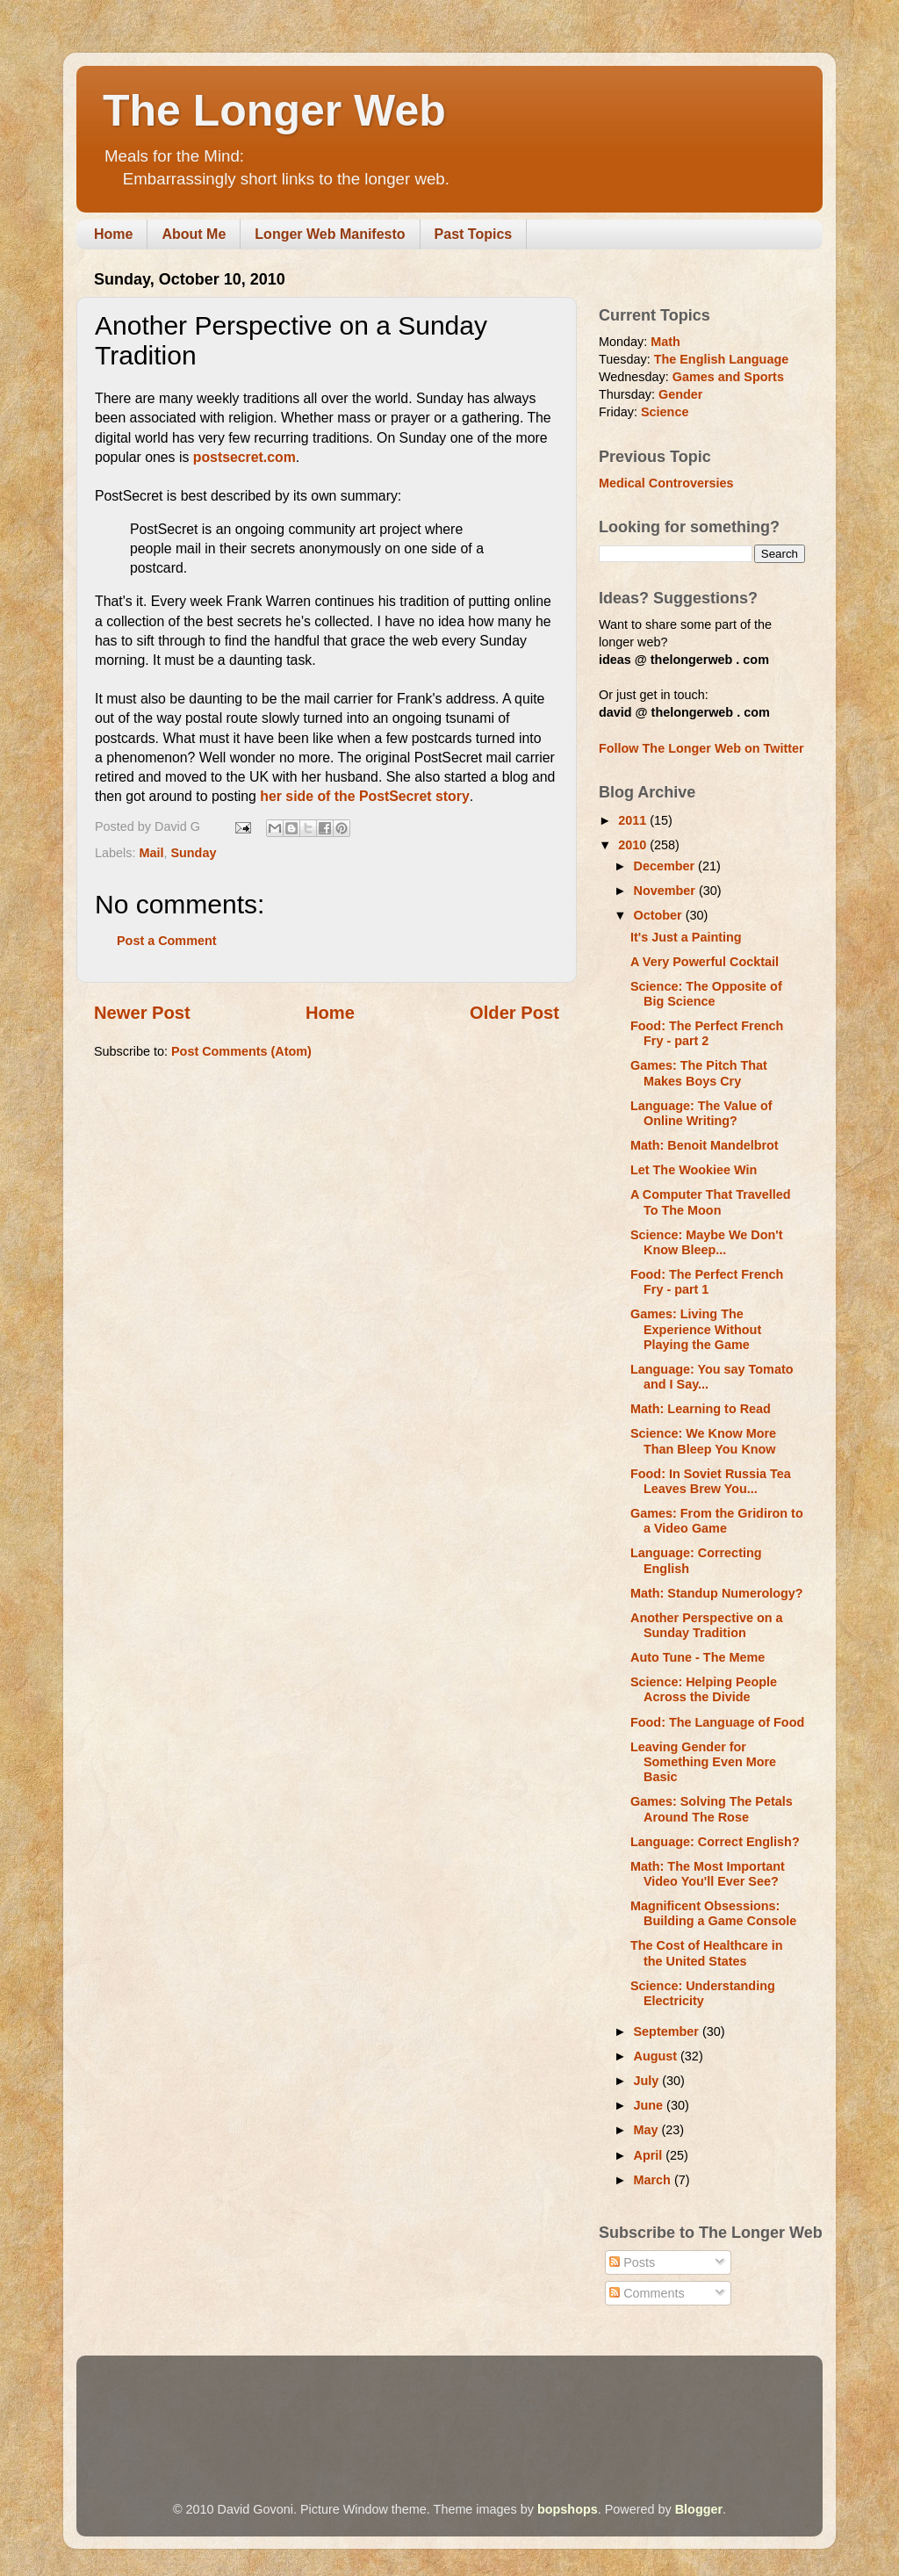  What do you see at coordinates (706, 1242) in the screenshot?
I see `Science: Maybe We Don't Know Bleep...` at bounding box center [706, 1242].